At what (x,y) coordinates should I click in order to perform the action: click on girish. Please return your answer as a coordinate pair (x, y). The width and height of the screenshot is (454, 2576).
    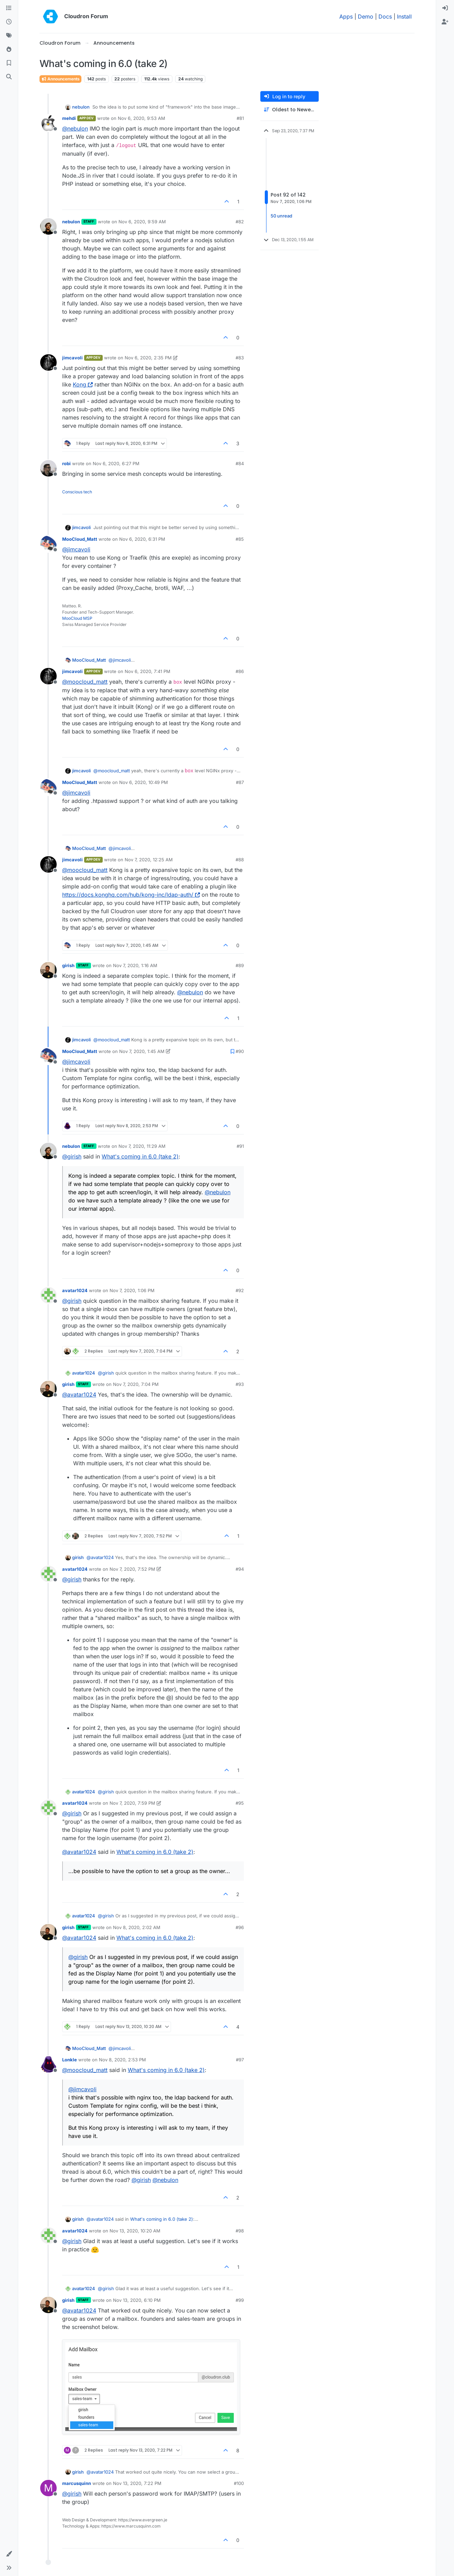
    Looking at the image, I should click on (68, 965).